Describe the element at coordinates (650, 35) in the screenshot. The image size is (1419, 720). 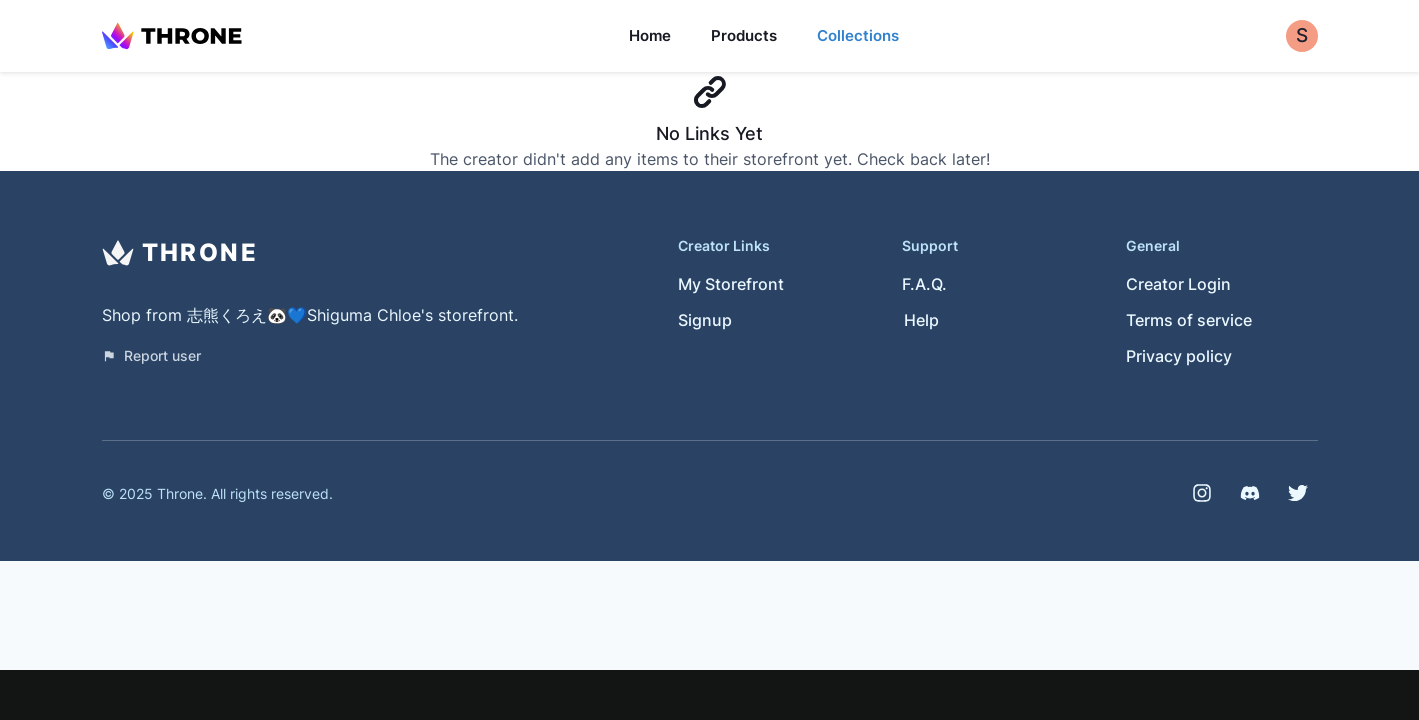
I see `Home` at that location.